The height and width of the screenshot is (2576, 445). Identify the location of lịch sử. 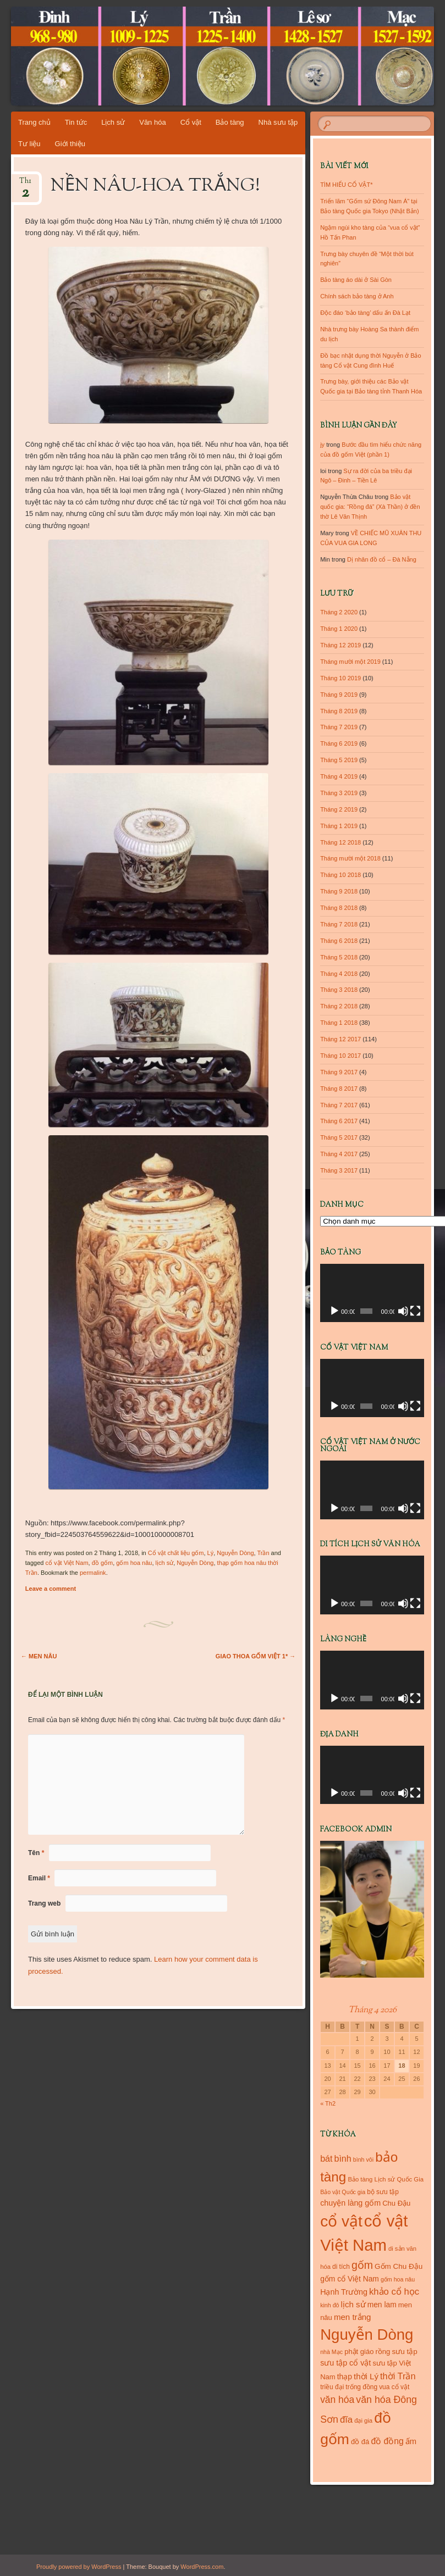
(165, 1562).